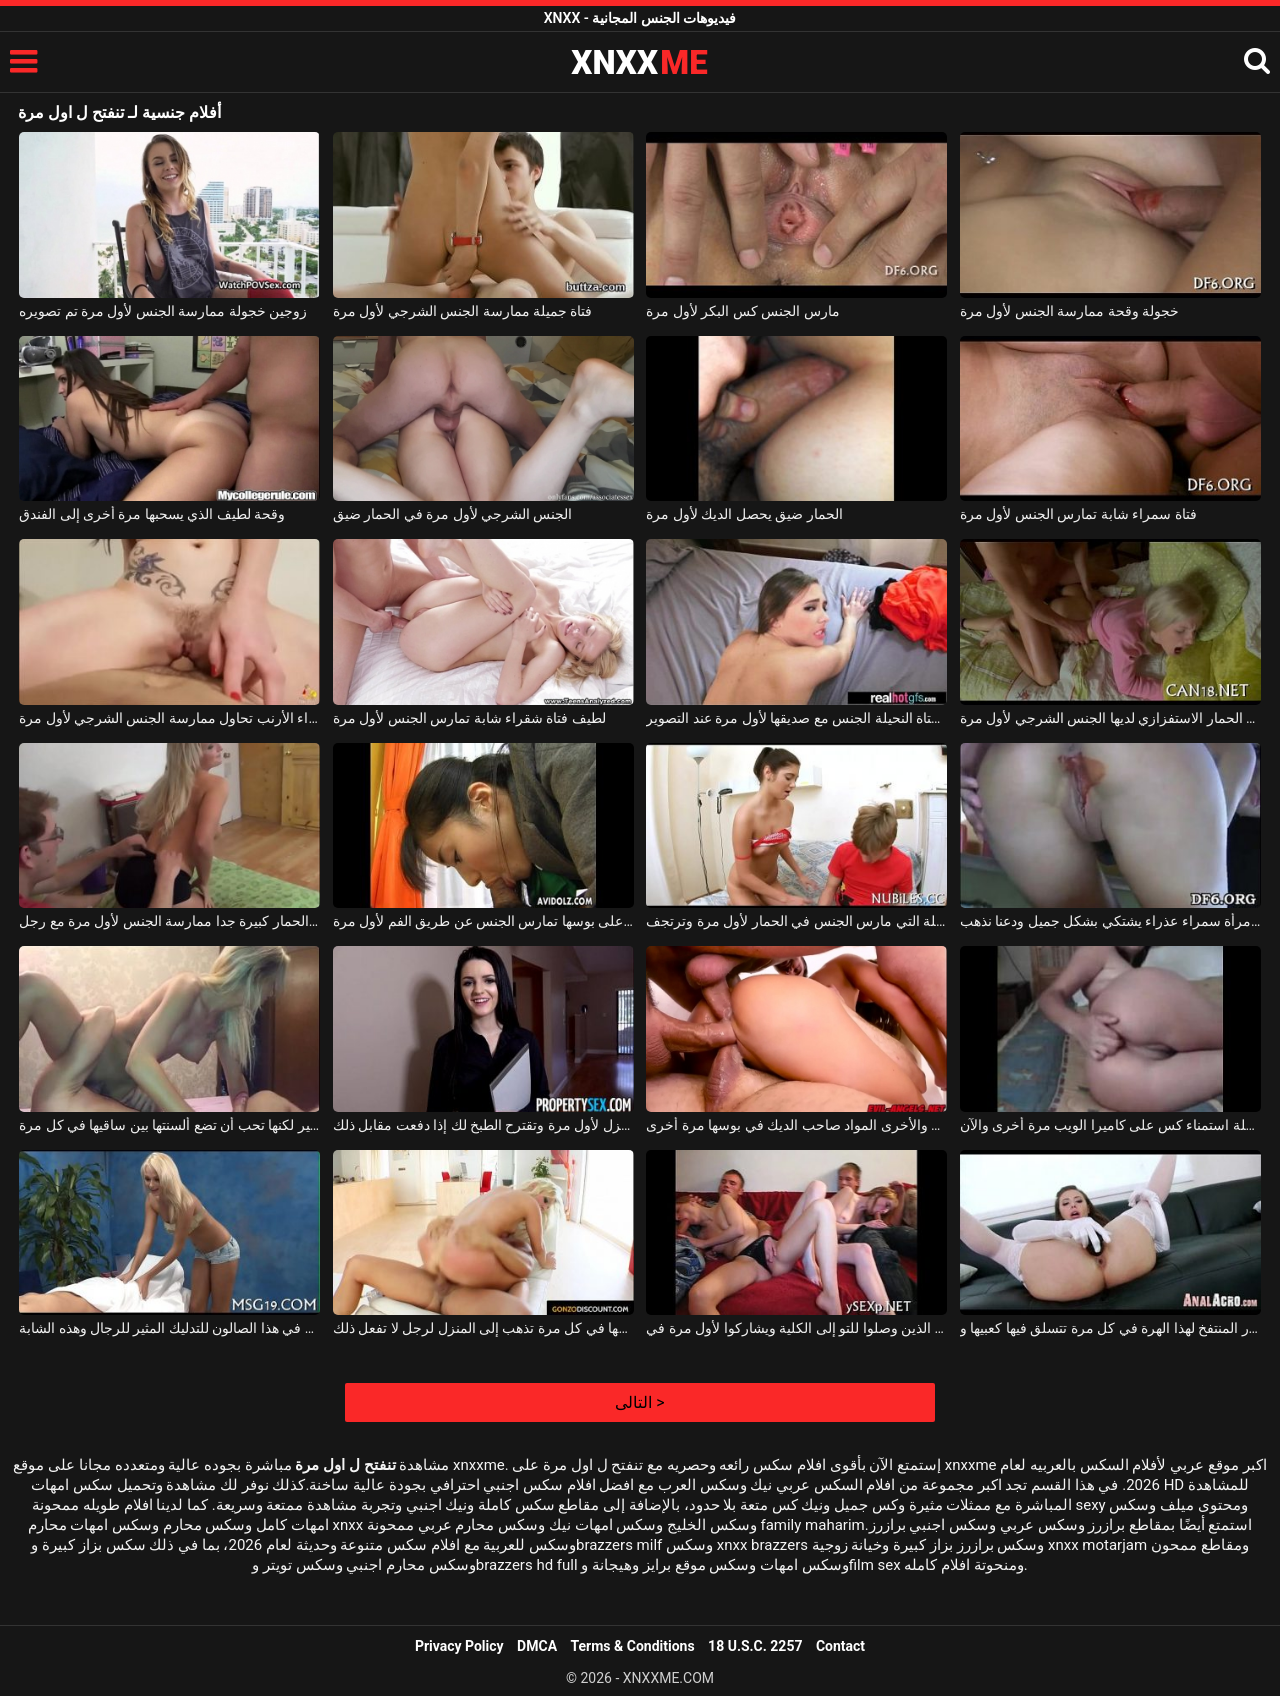 The width and height of the screenshot is (1280, 1696). Describe the element at coordinates (469, 718) in the screenshot. I see `لطيف فتاة شقراء شابة تمارس الجنس لأول مرة` at that location.